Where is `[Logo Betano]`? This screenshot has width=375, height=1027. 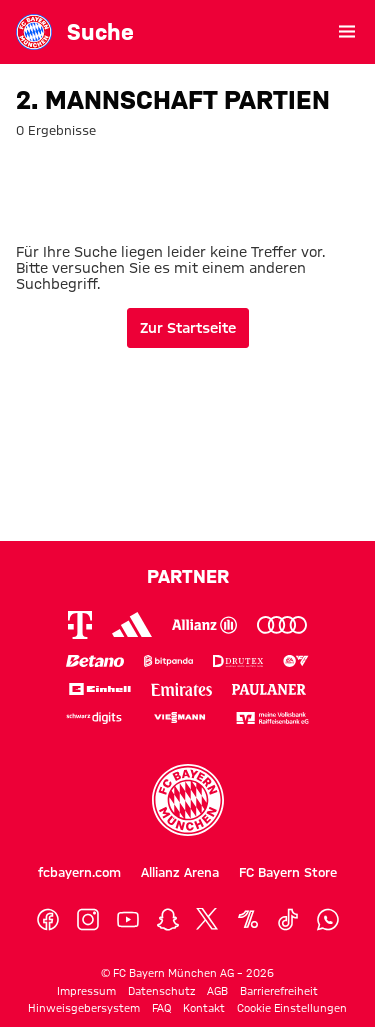 [Logo Betano] is located at coordinates (95, 661).